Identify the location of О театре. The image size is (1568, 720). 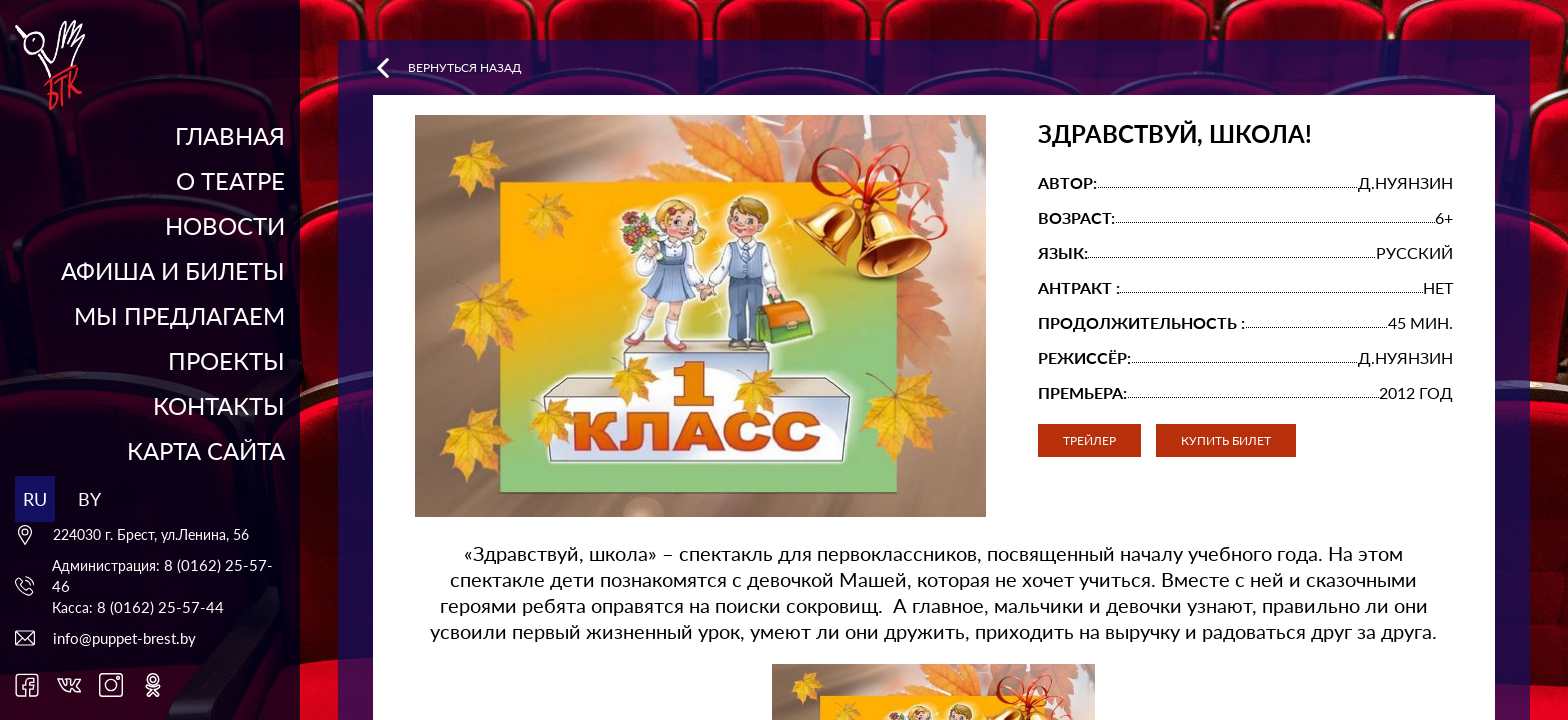
(230, 180).